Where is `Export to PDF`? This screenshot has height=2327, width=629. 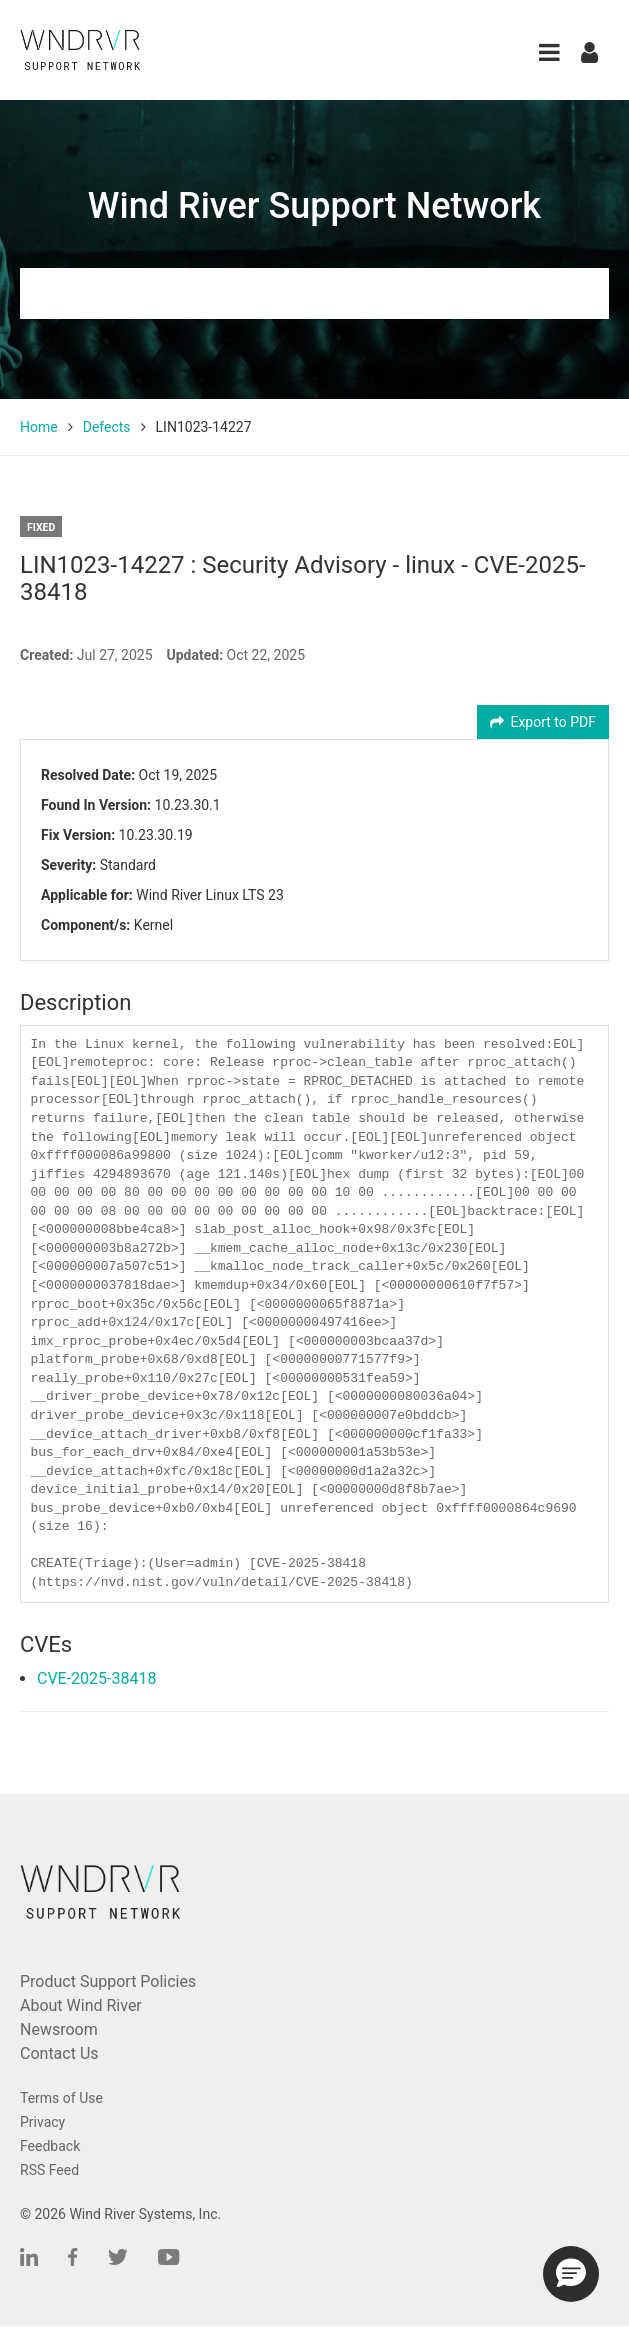
Export to PDF is located at coordinates (543, 722).